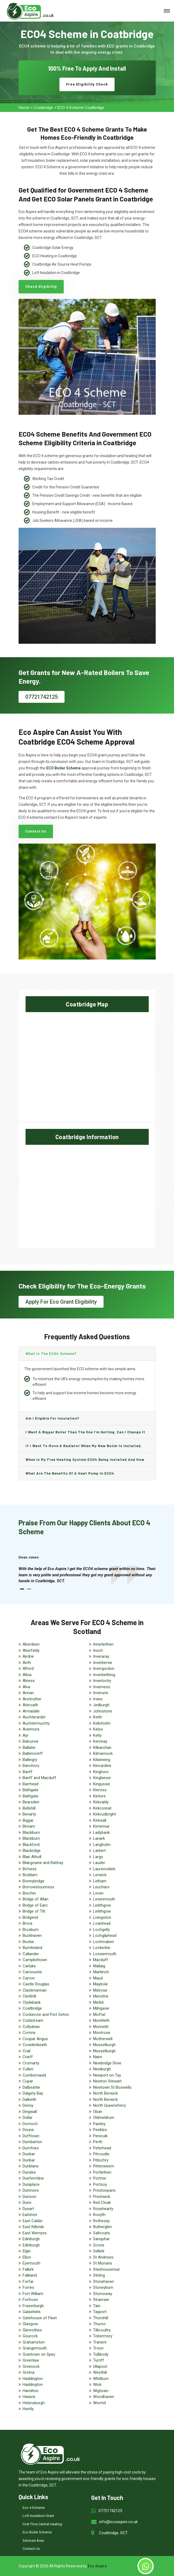  What do you see at coordinates (102, 1662) in the screenshot?
I see `Inverbervie` at bounding box center [102, 1662].